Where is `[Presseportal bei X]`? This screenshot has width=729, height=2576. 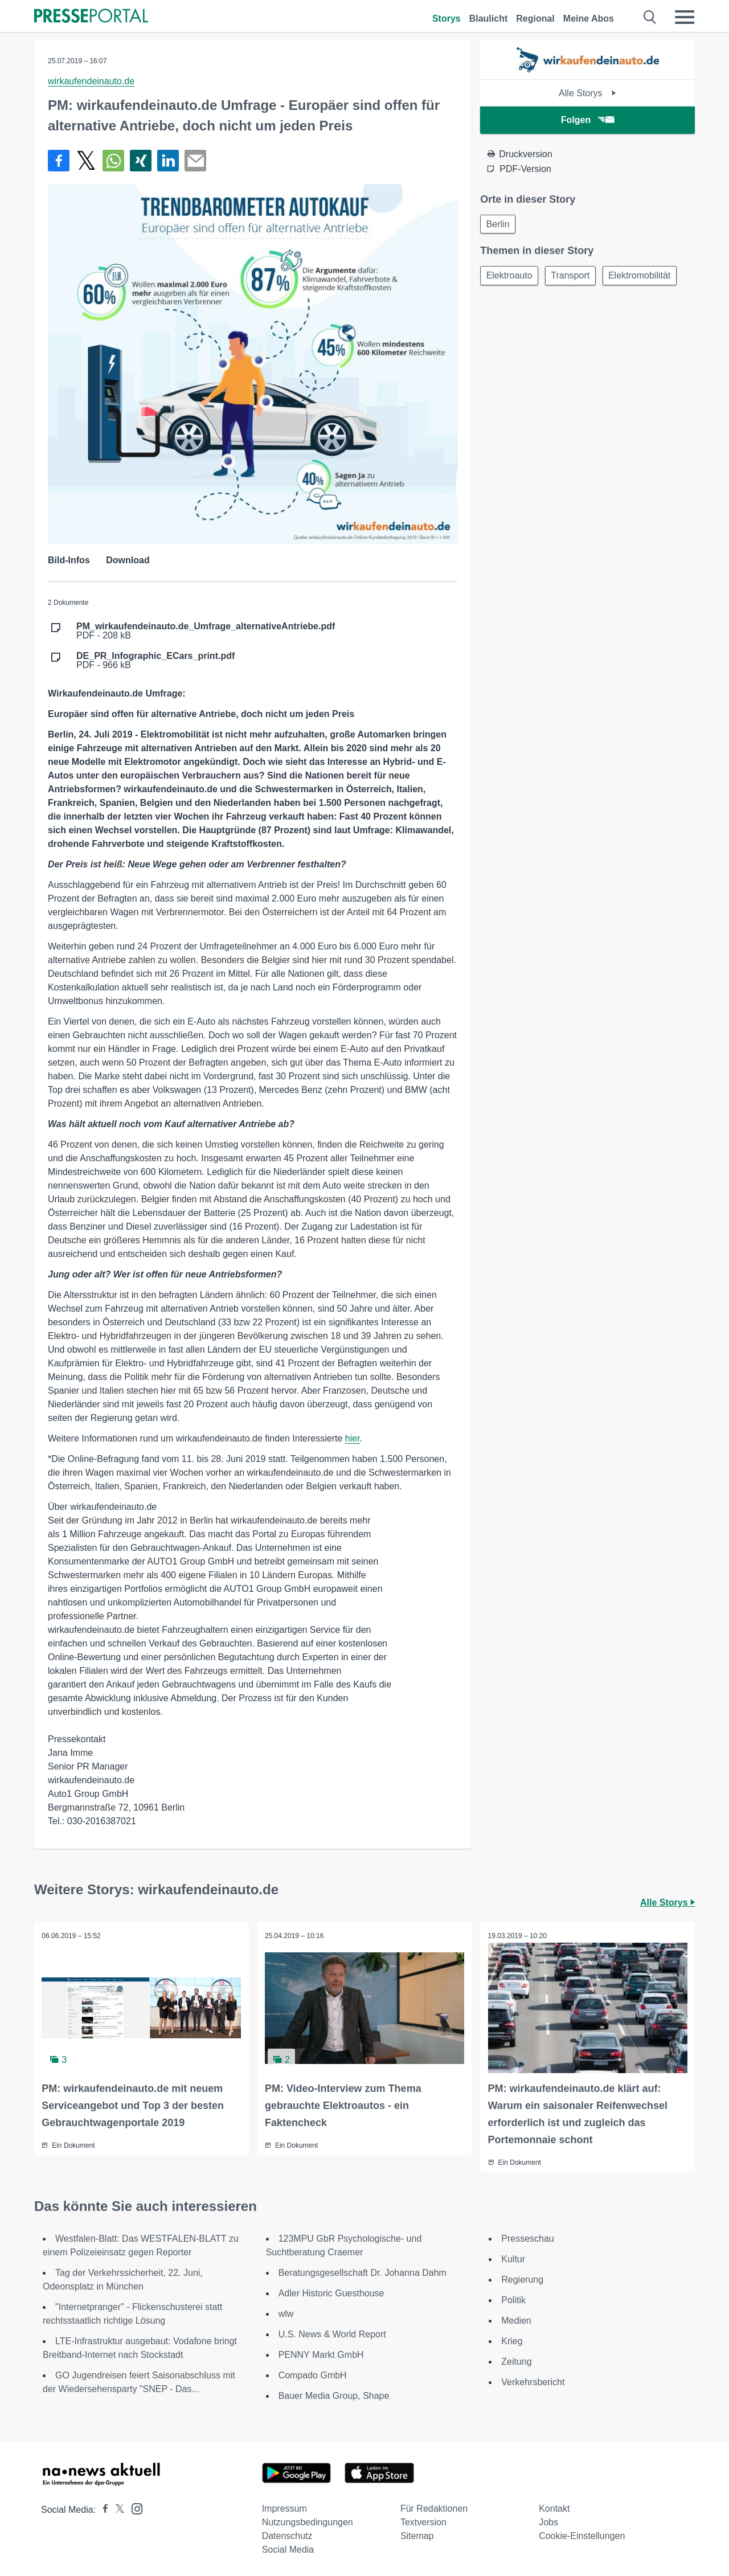
[Presseportal bei X] is located at coordinates (116, 2508).